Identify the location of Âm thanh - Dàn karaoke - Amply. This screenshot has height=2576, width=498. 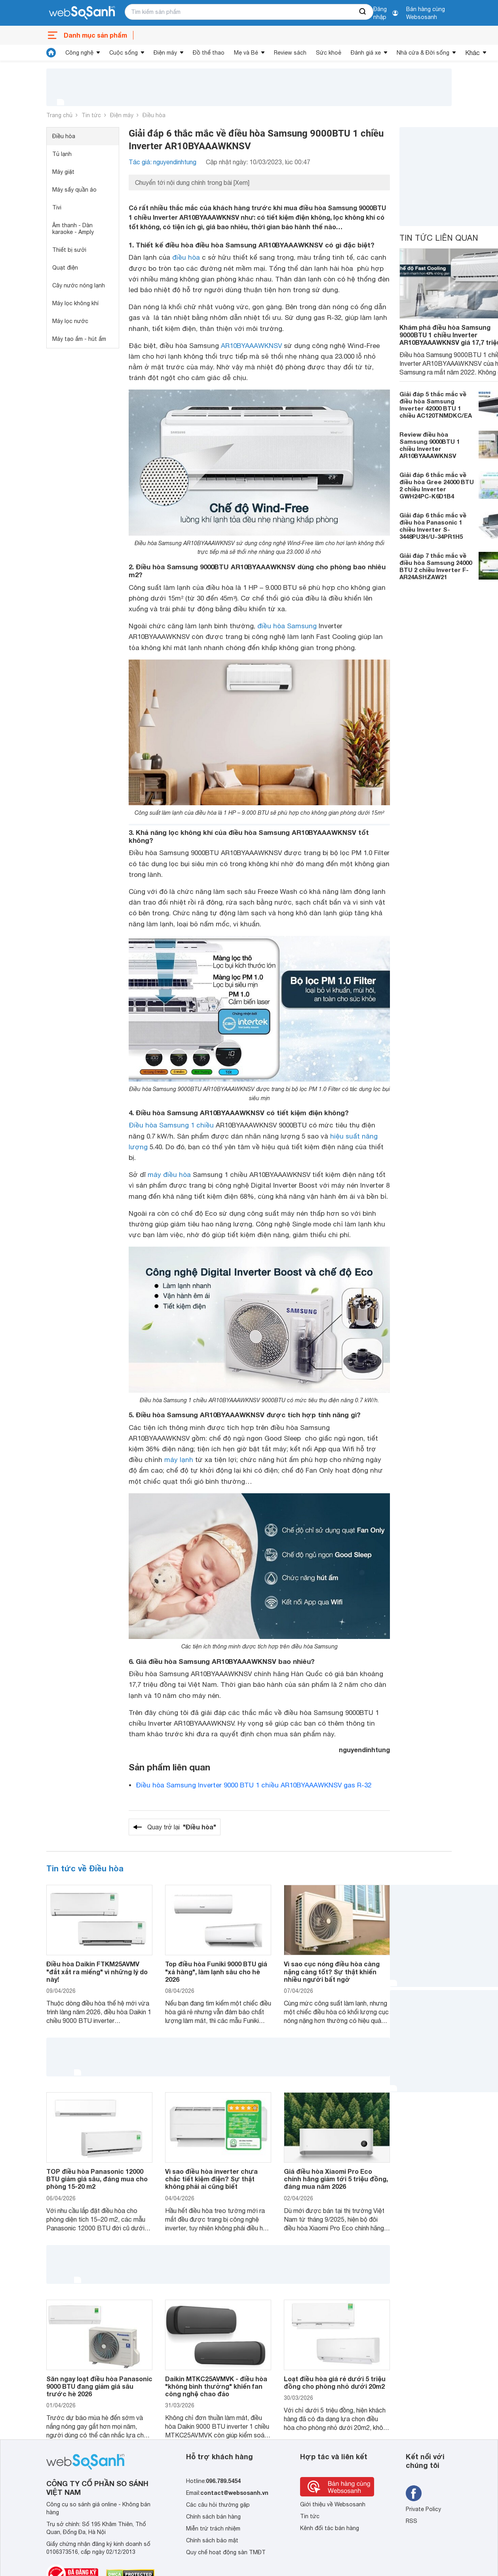
(73, 228).